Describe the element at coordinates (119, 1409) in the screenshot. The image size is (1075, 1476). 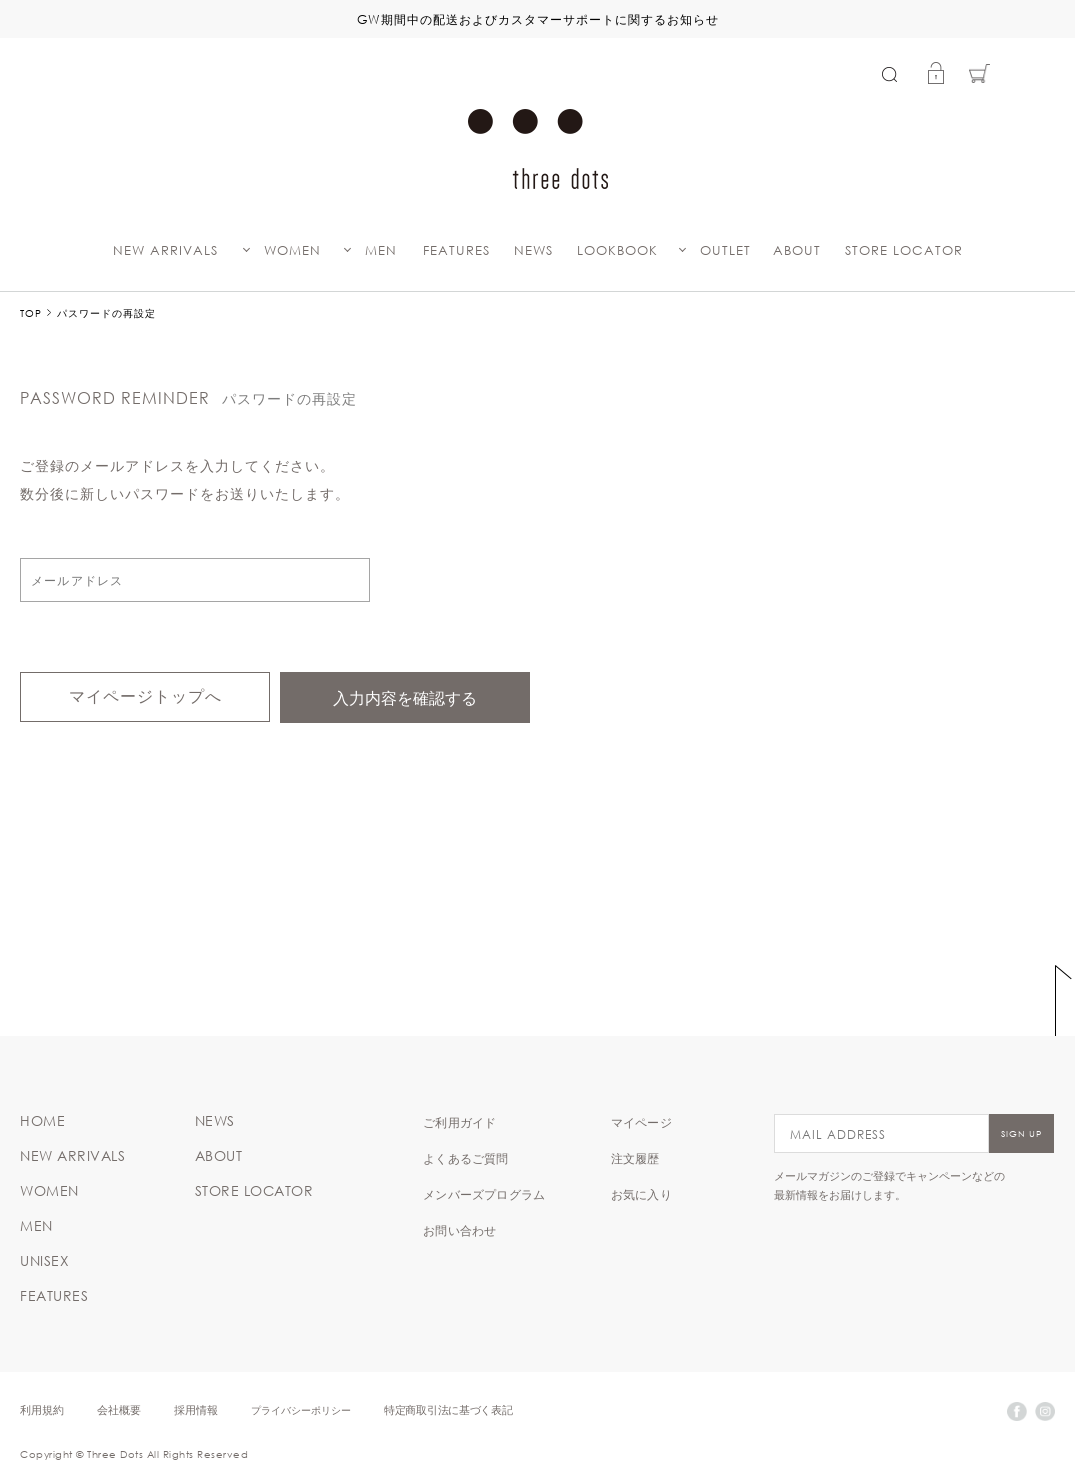
I see `会社概要` at that location.